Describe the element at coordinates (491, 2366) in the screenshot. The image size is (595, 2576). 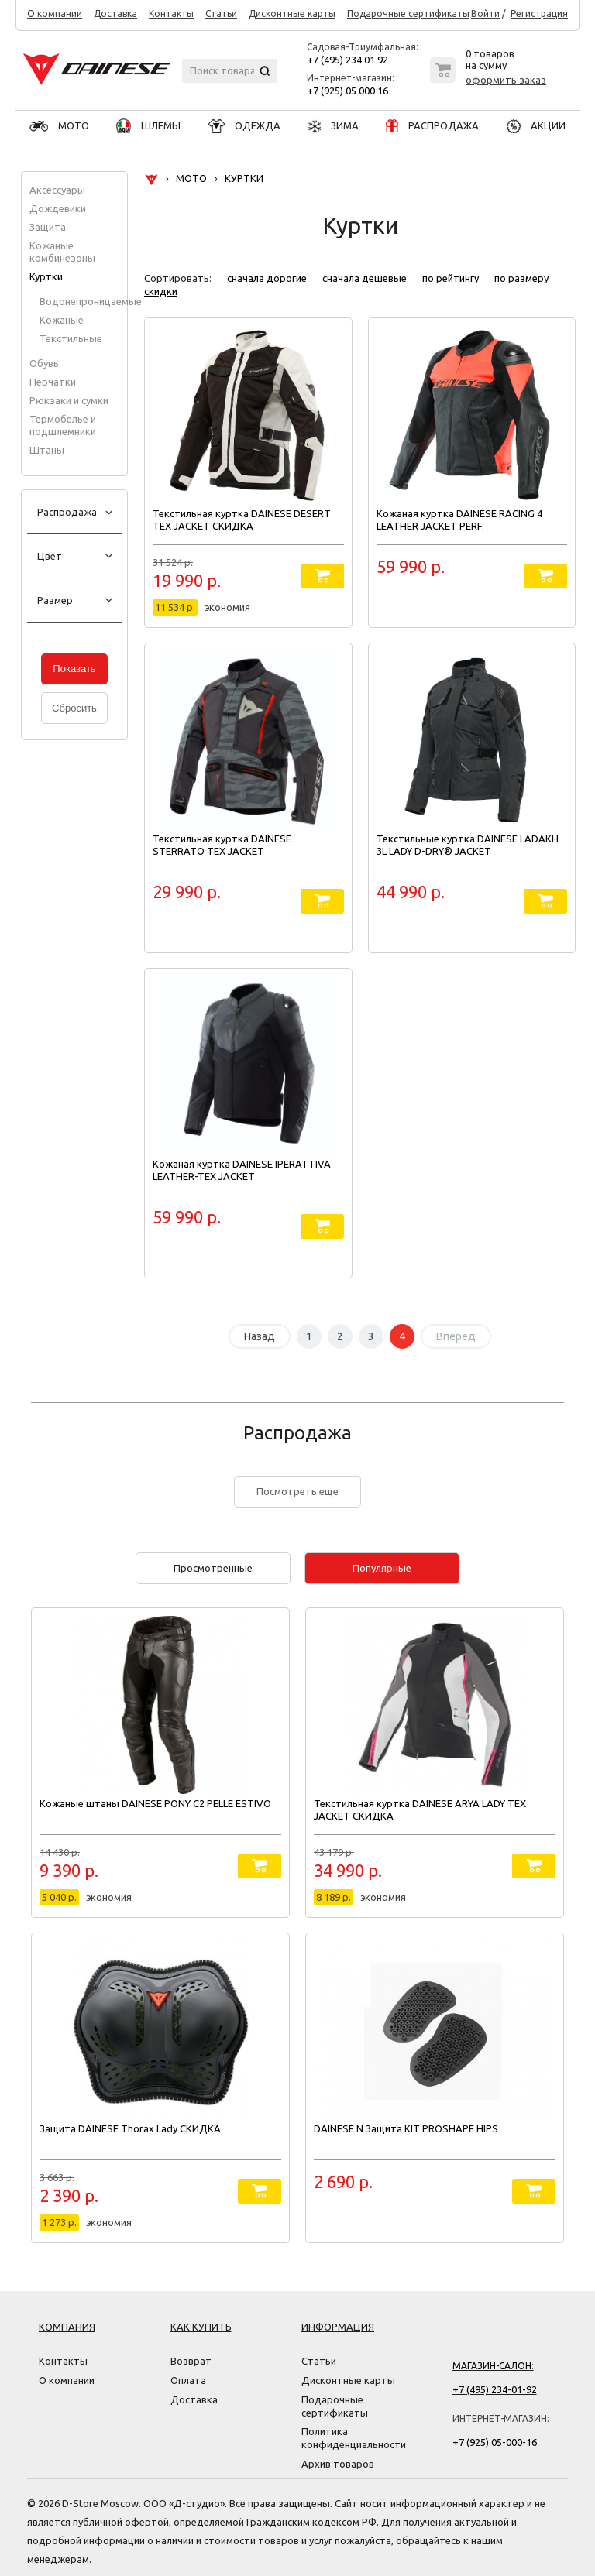
I see `Магазин-салон` at that location.